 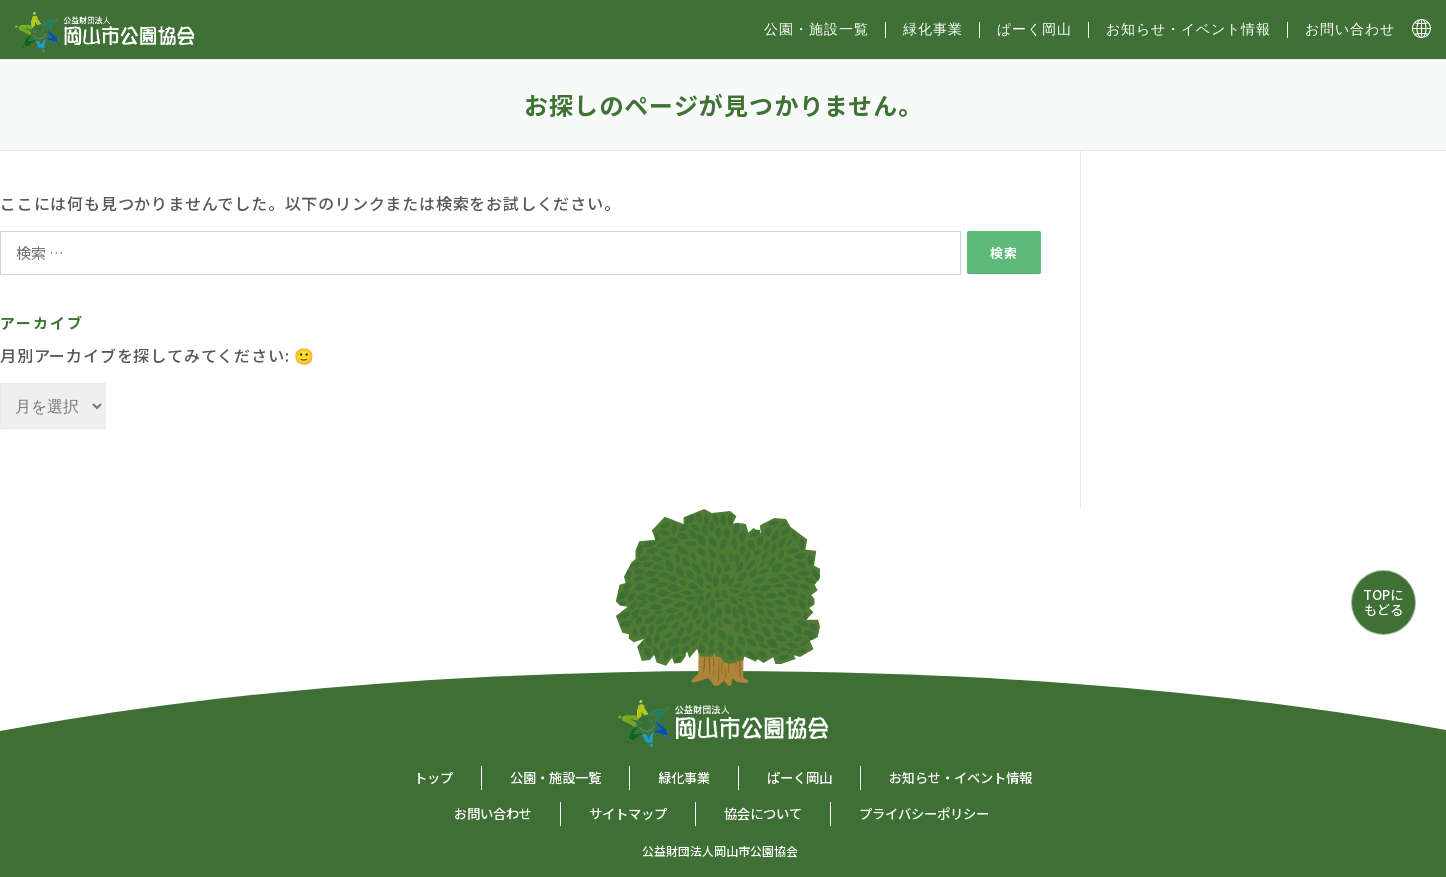 What do you see at coordinates (933, 29) in the screenshot?
I see `緑化事業` at bounding box center [933, 29].